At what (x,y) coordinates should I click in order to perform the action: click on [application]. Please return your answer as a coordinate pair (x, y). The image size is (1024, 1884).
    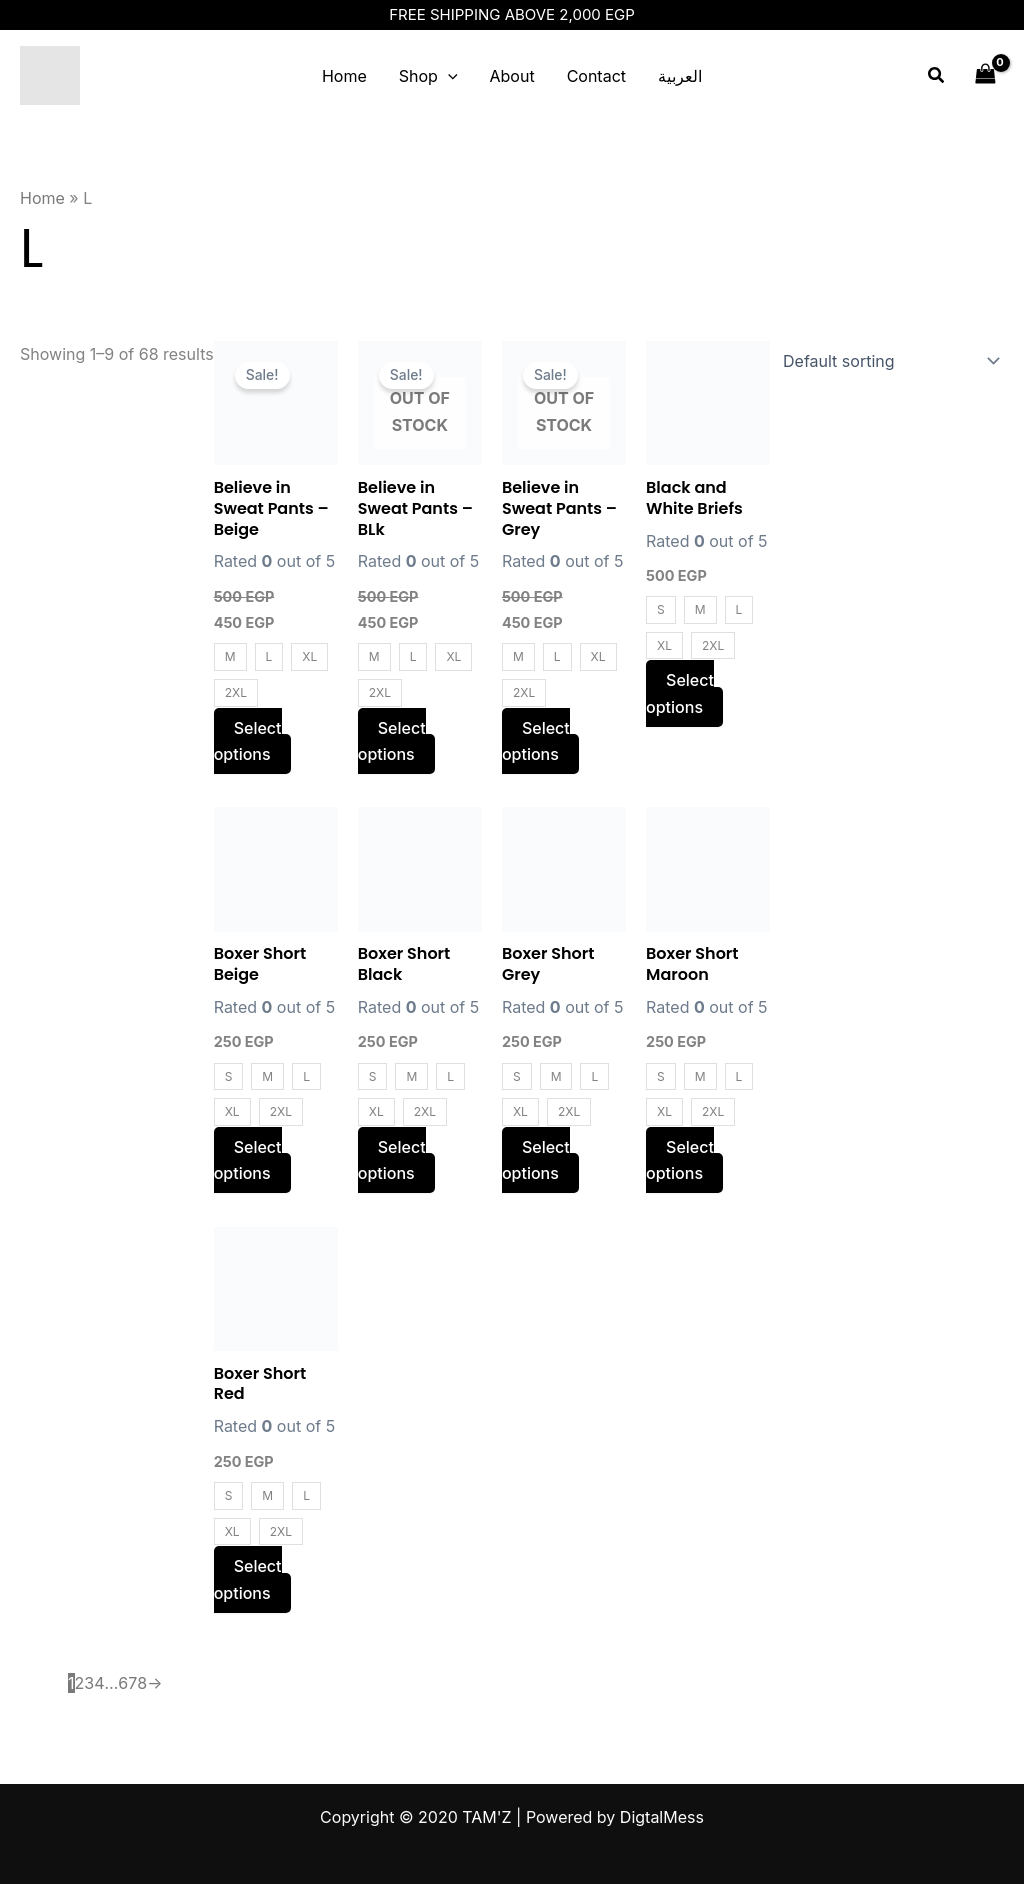
    Looking at the image, I should click on (448, 76).